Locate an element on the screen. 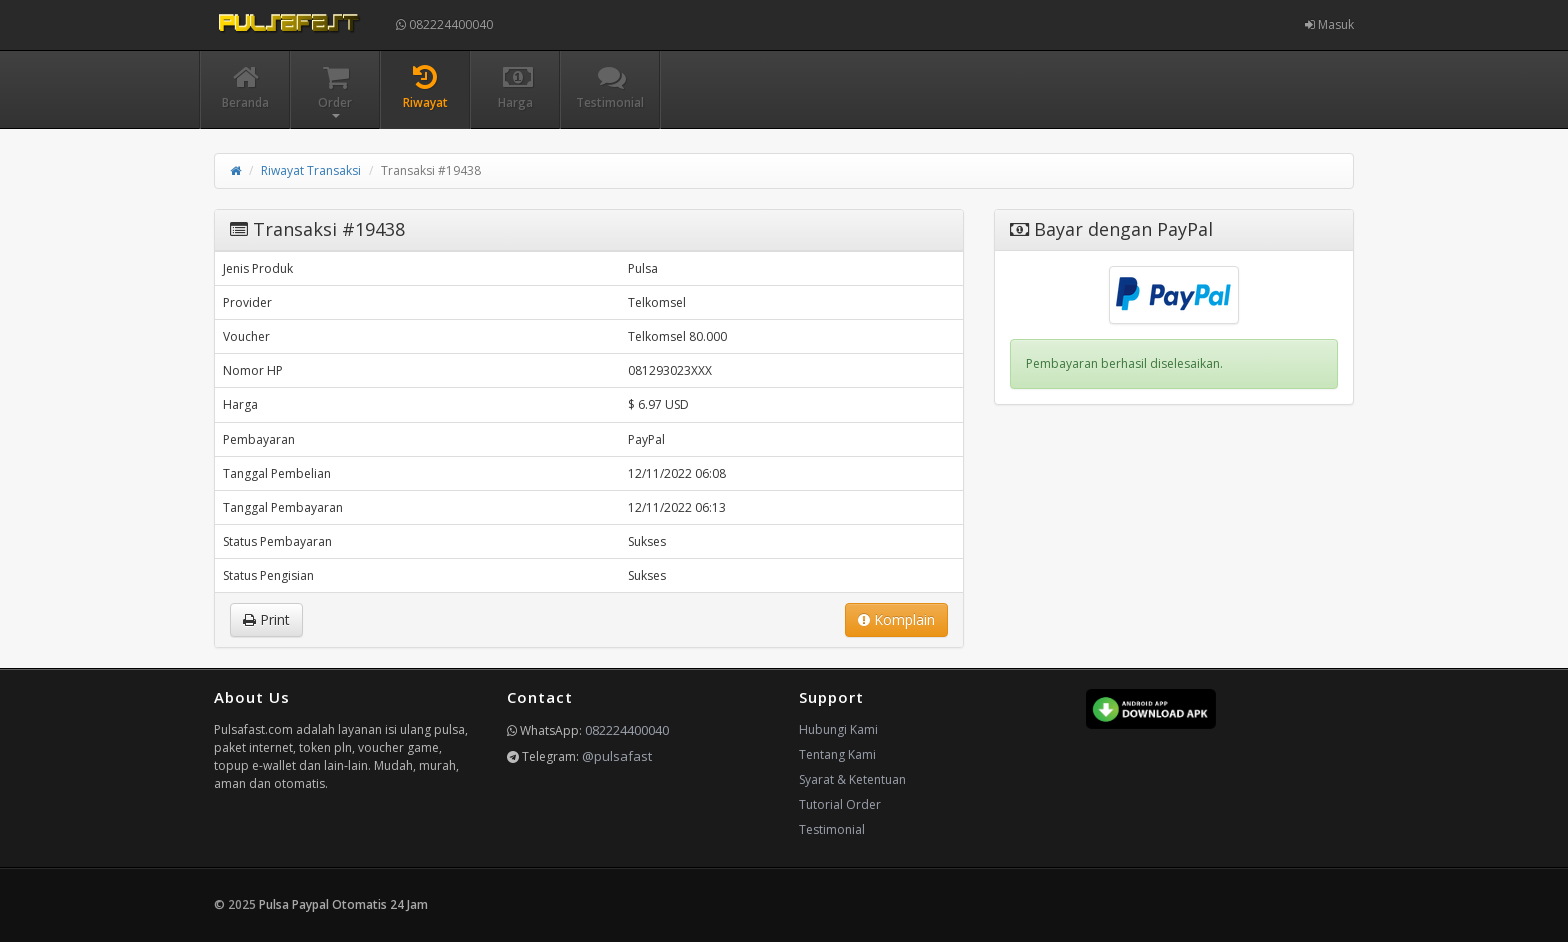 This screenshot has width=1568, height=942. Hubungi Kami is located at coordinates (838, 729).